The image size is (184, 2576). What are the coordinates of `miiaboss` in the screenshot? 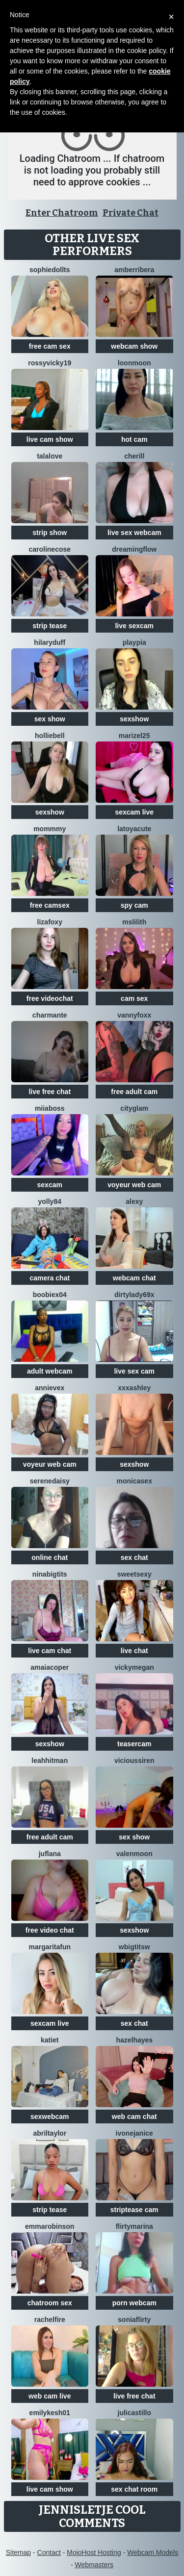 It's located at (50, 1108).